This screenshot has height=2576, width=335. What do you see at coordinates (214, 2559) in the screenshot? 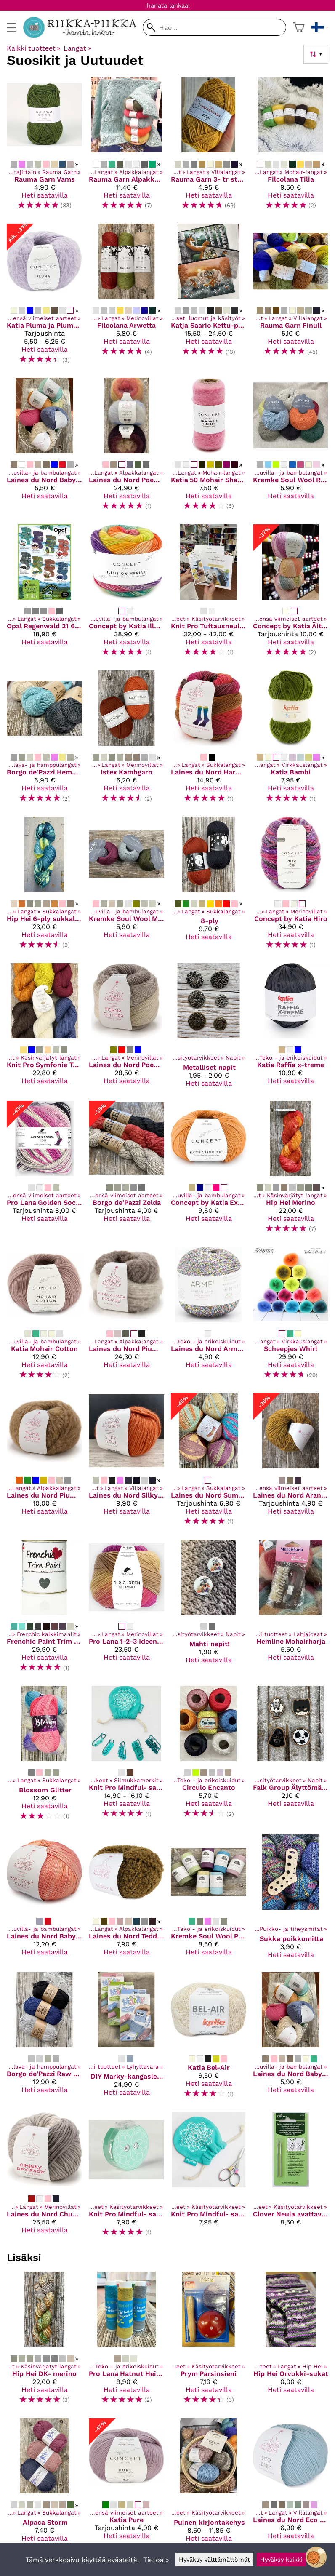
I see `Hyväksy välttämättömät` at bounding box center [214, 2559].